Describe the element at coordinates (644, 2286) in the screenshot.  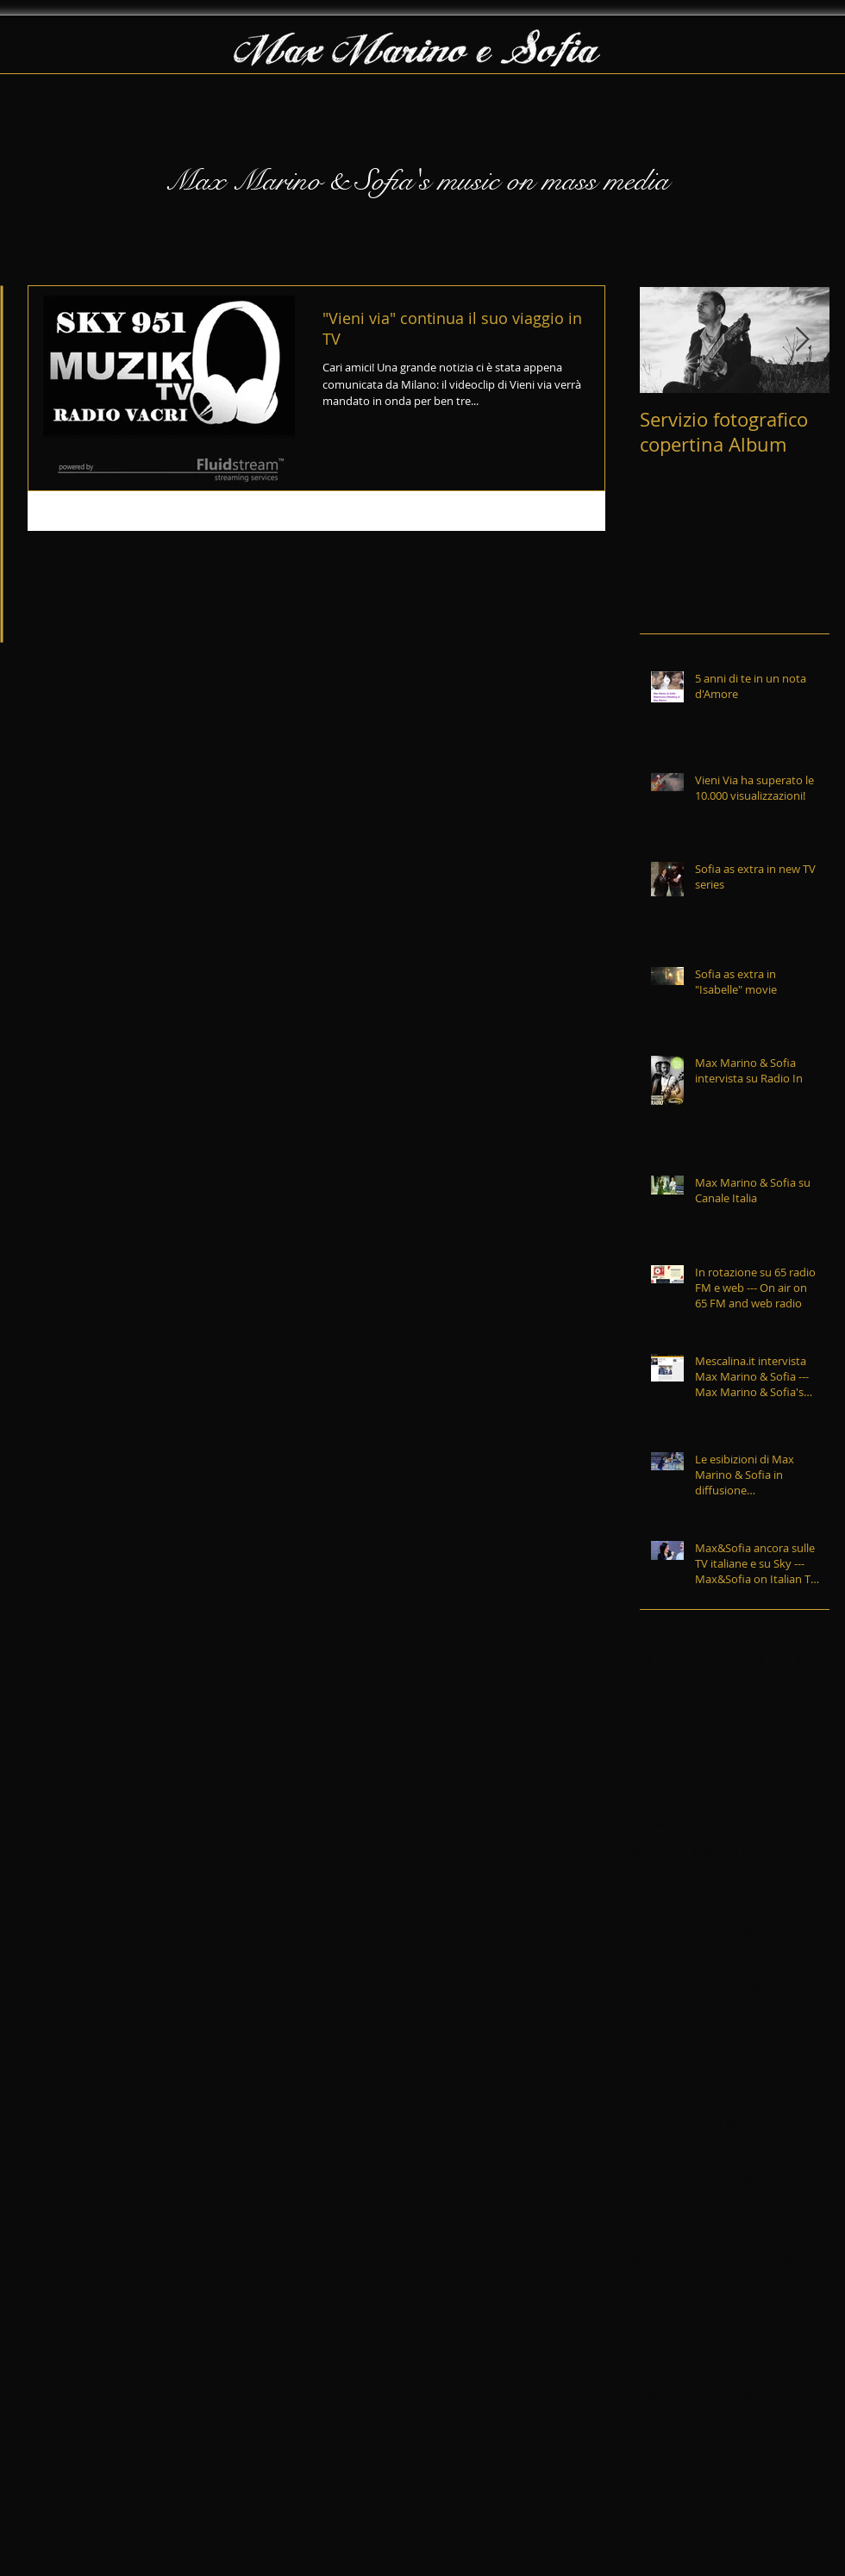
I see `epic` at that location.